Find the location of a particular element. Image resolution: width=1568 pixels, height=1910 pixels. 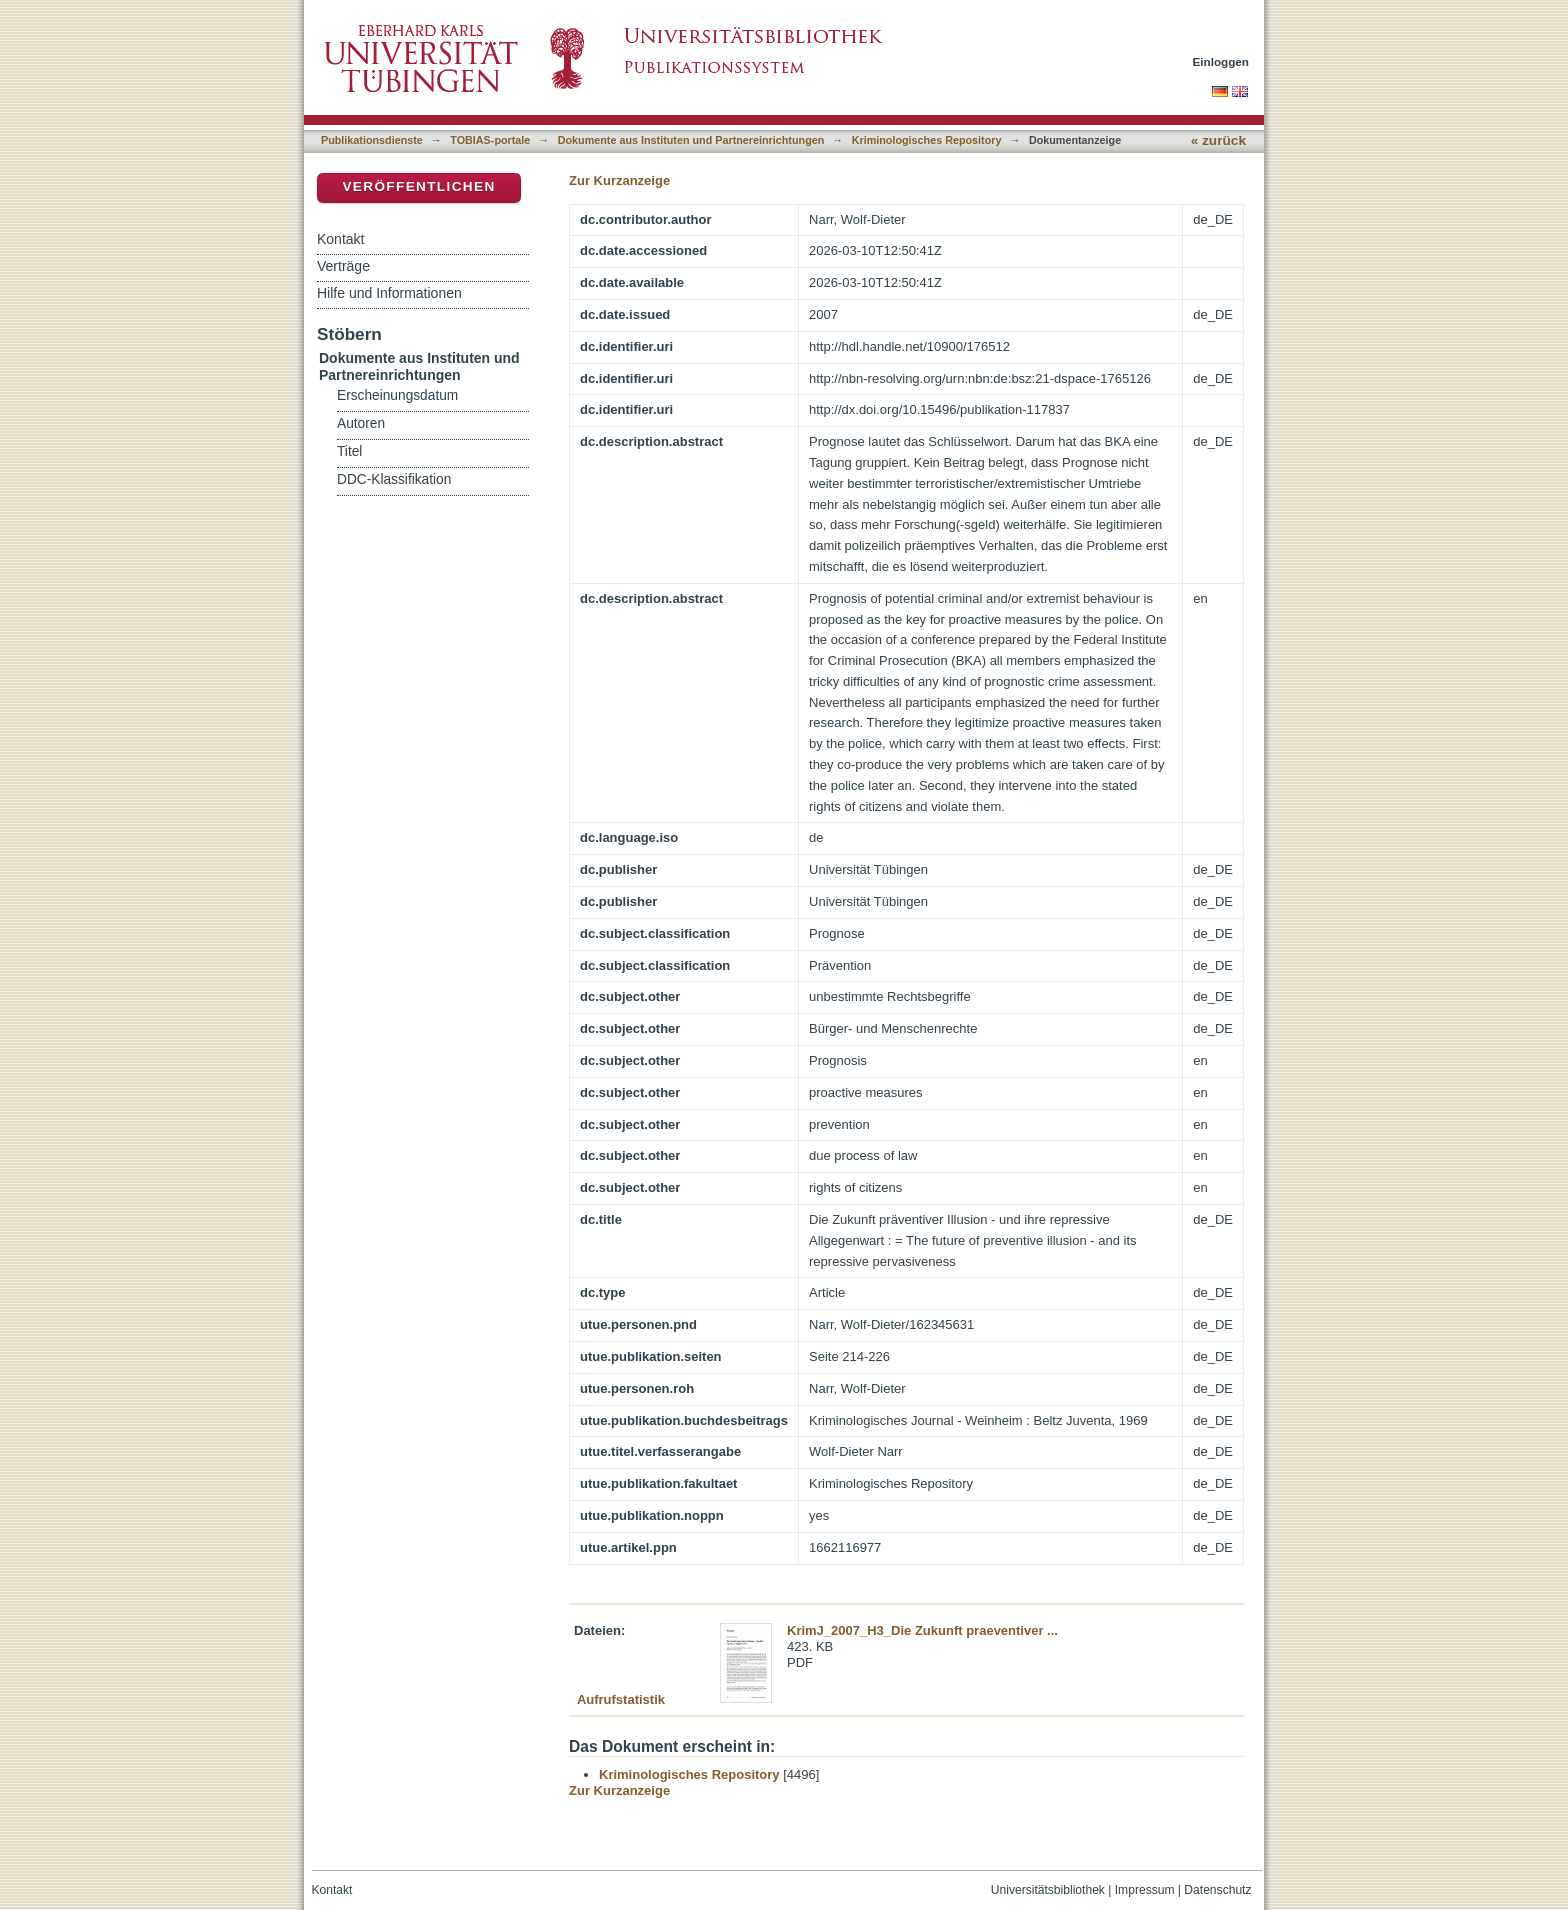

Kriminologisches Repository is located at coordinates (927, 140).